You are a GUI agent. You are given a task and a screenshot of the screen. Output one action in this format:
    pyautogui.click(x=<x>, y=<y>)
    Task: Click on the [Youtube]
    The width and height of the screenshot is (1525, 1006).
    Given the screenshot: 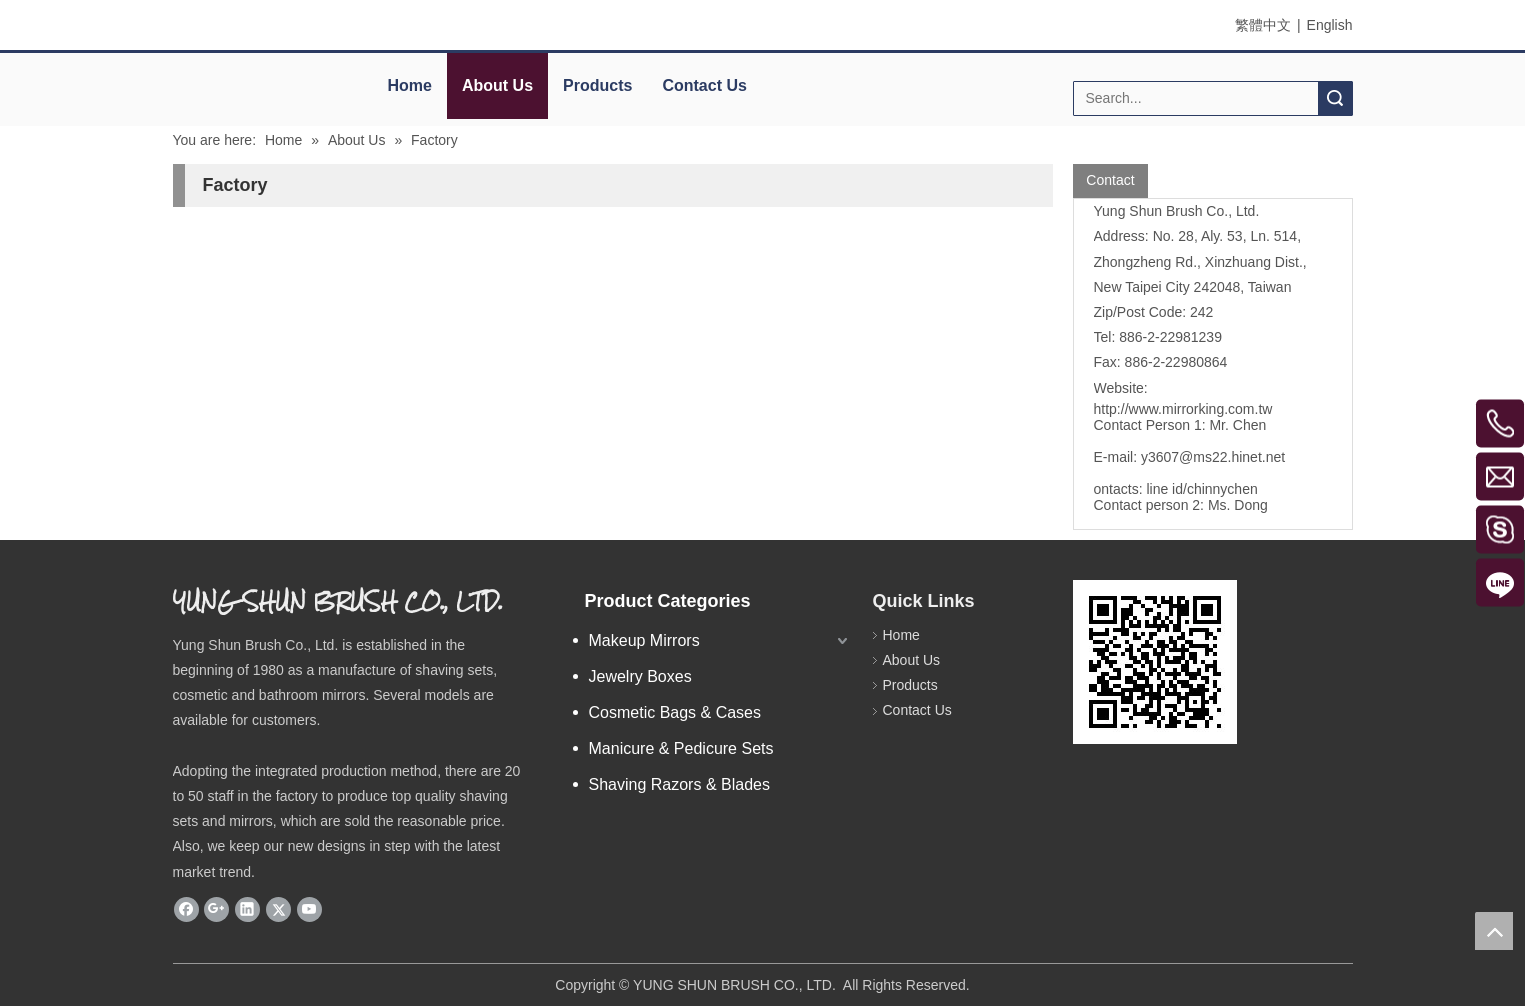 What is the action you would take?
    pyautogui.click(x=309, y=909)
    